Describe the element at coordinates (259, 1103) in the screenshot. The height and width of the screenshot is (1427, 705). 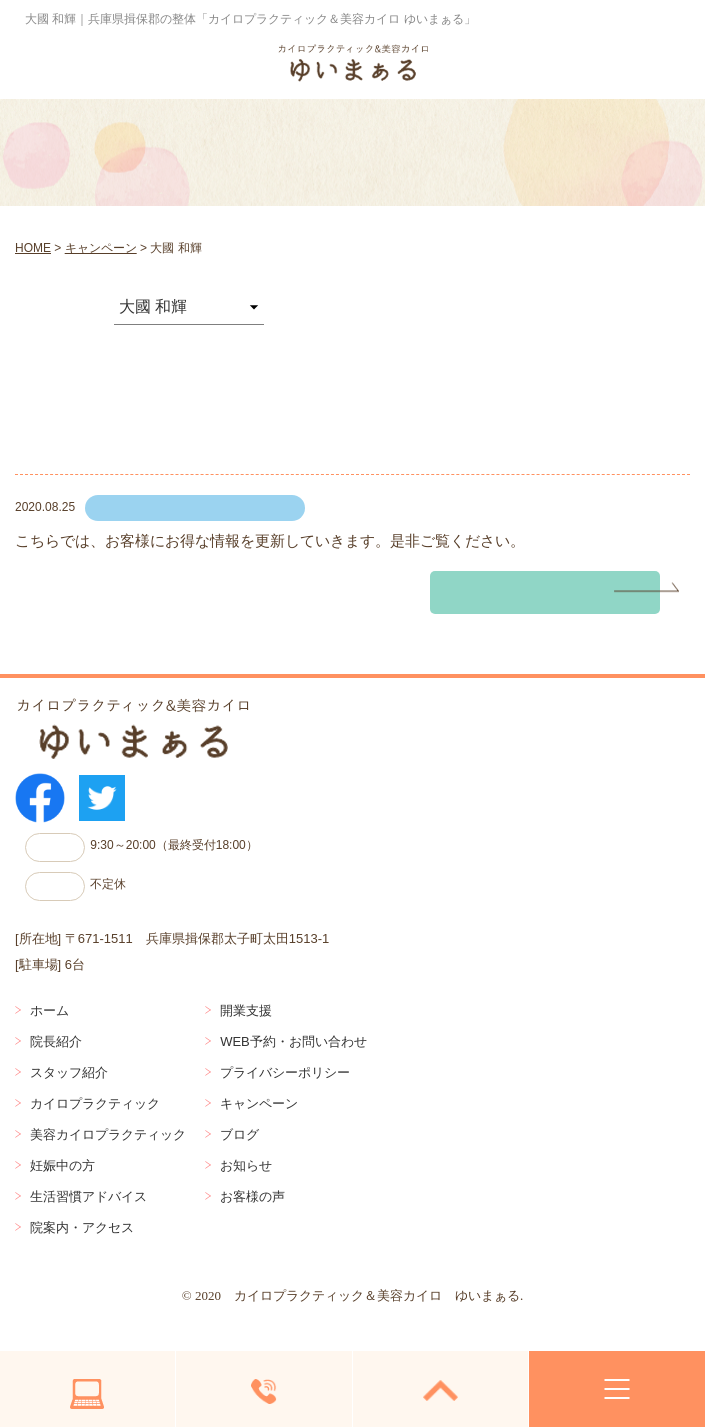
I see `キャンペーン` at that location.